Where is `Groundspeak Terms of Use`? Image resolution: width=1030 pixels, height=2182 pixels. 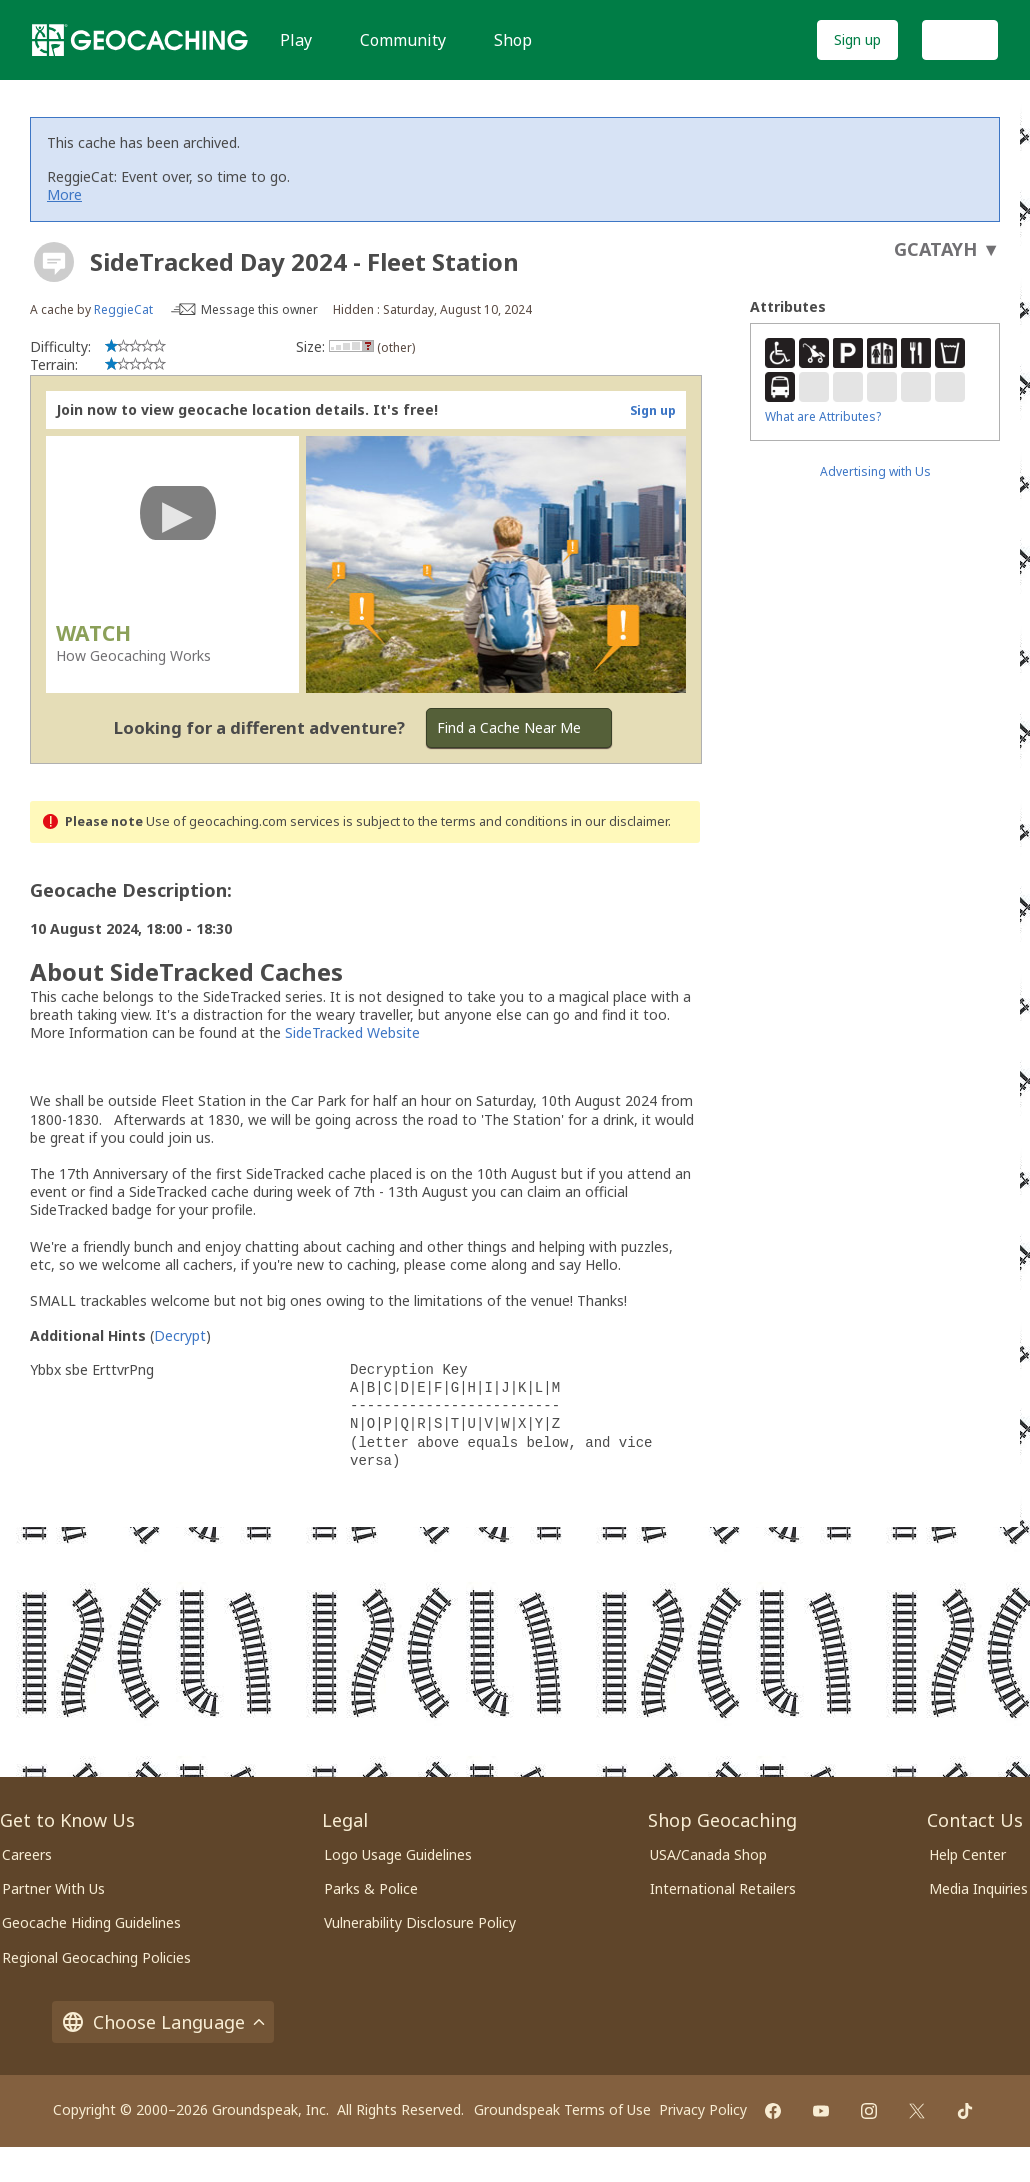 Groundspeak Terms of Use is located at coordinates (562, 2109).